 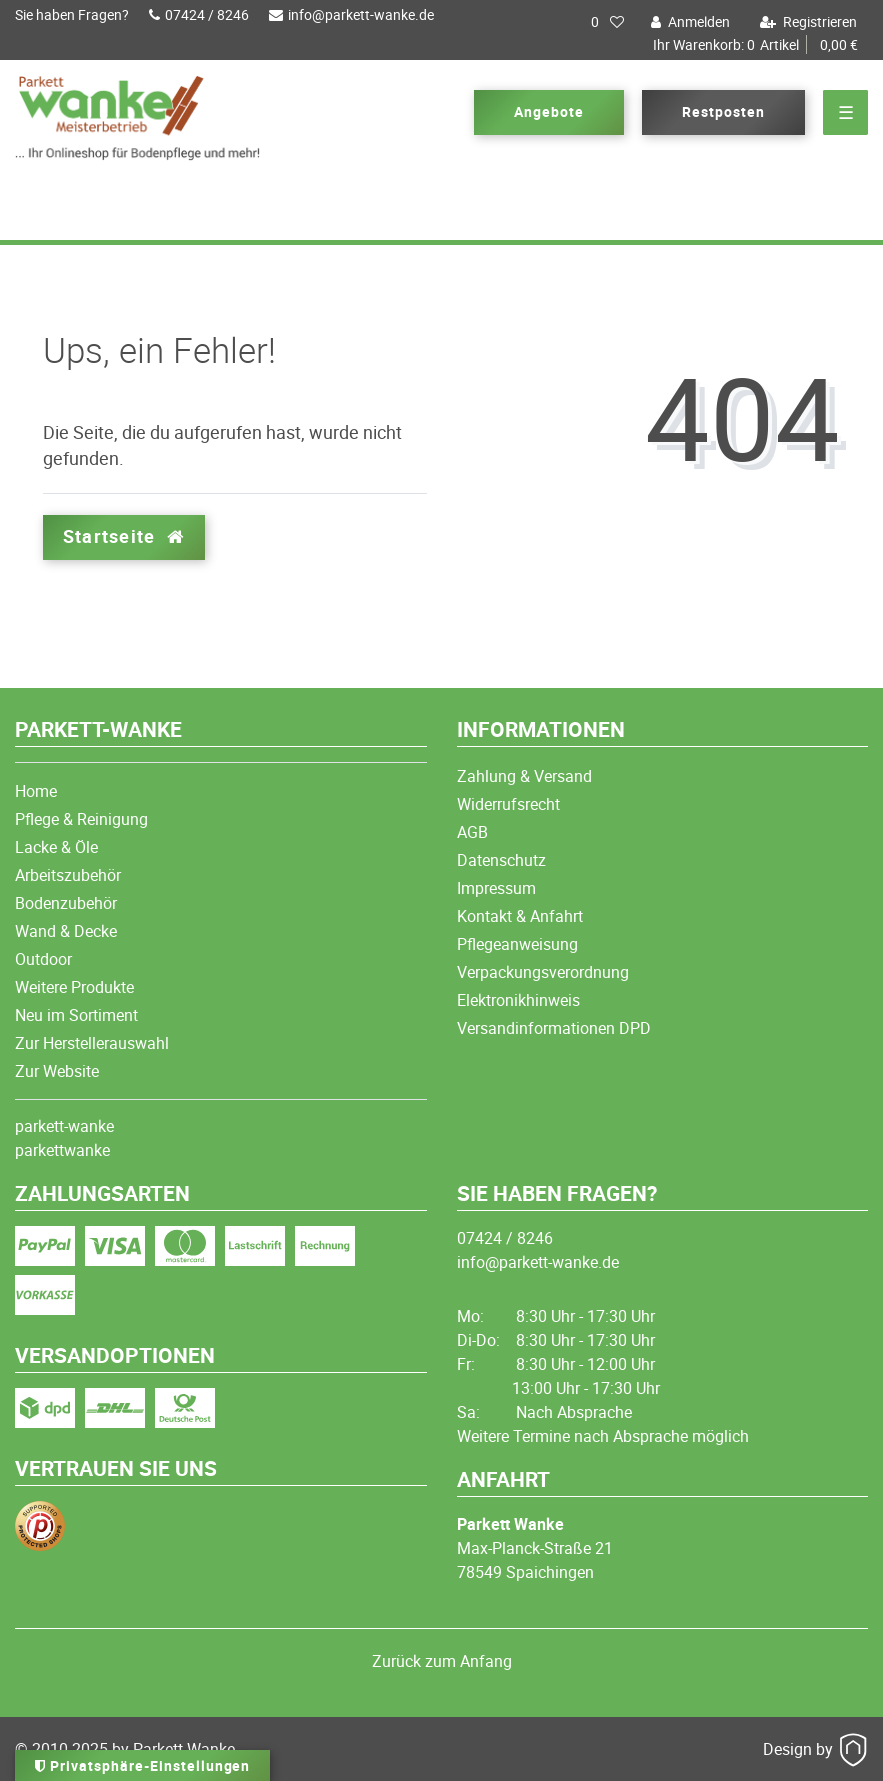 I want to click on [Registrieren], so click(x=806, y=22).